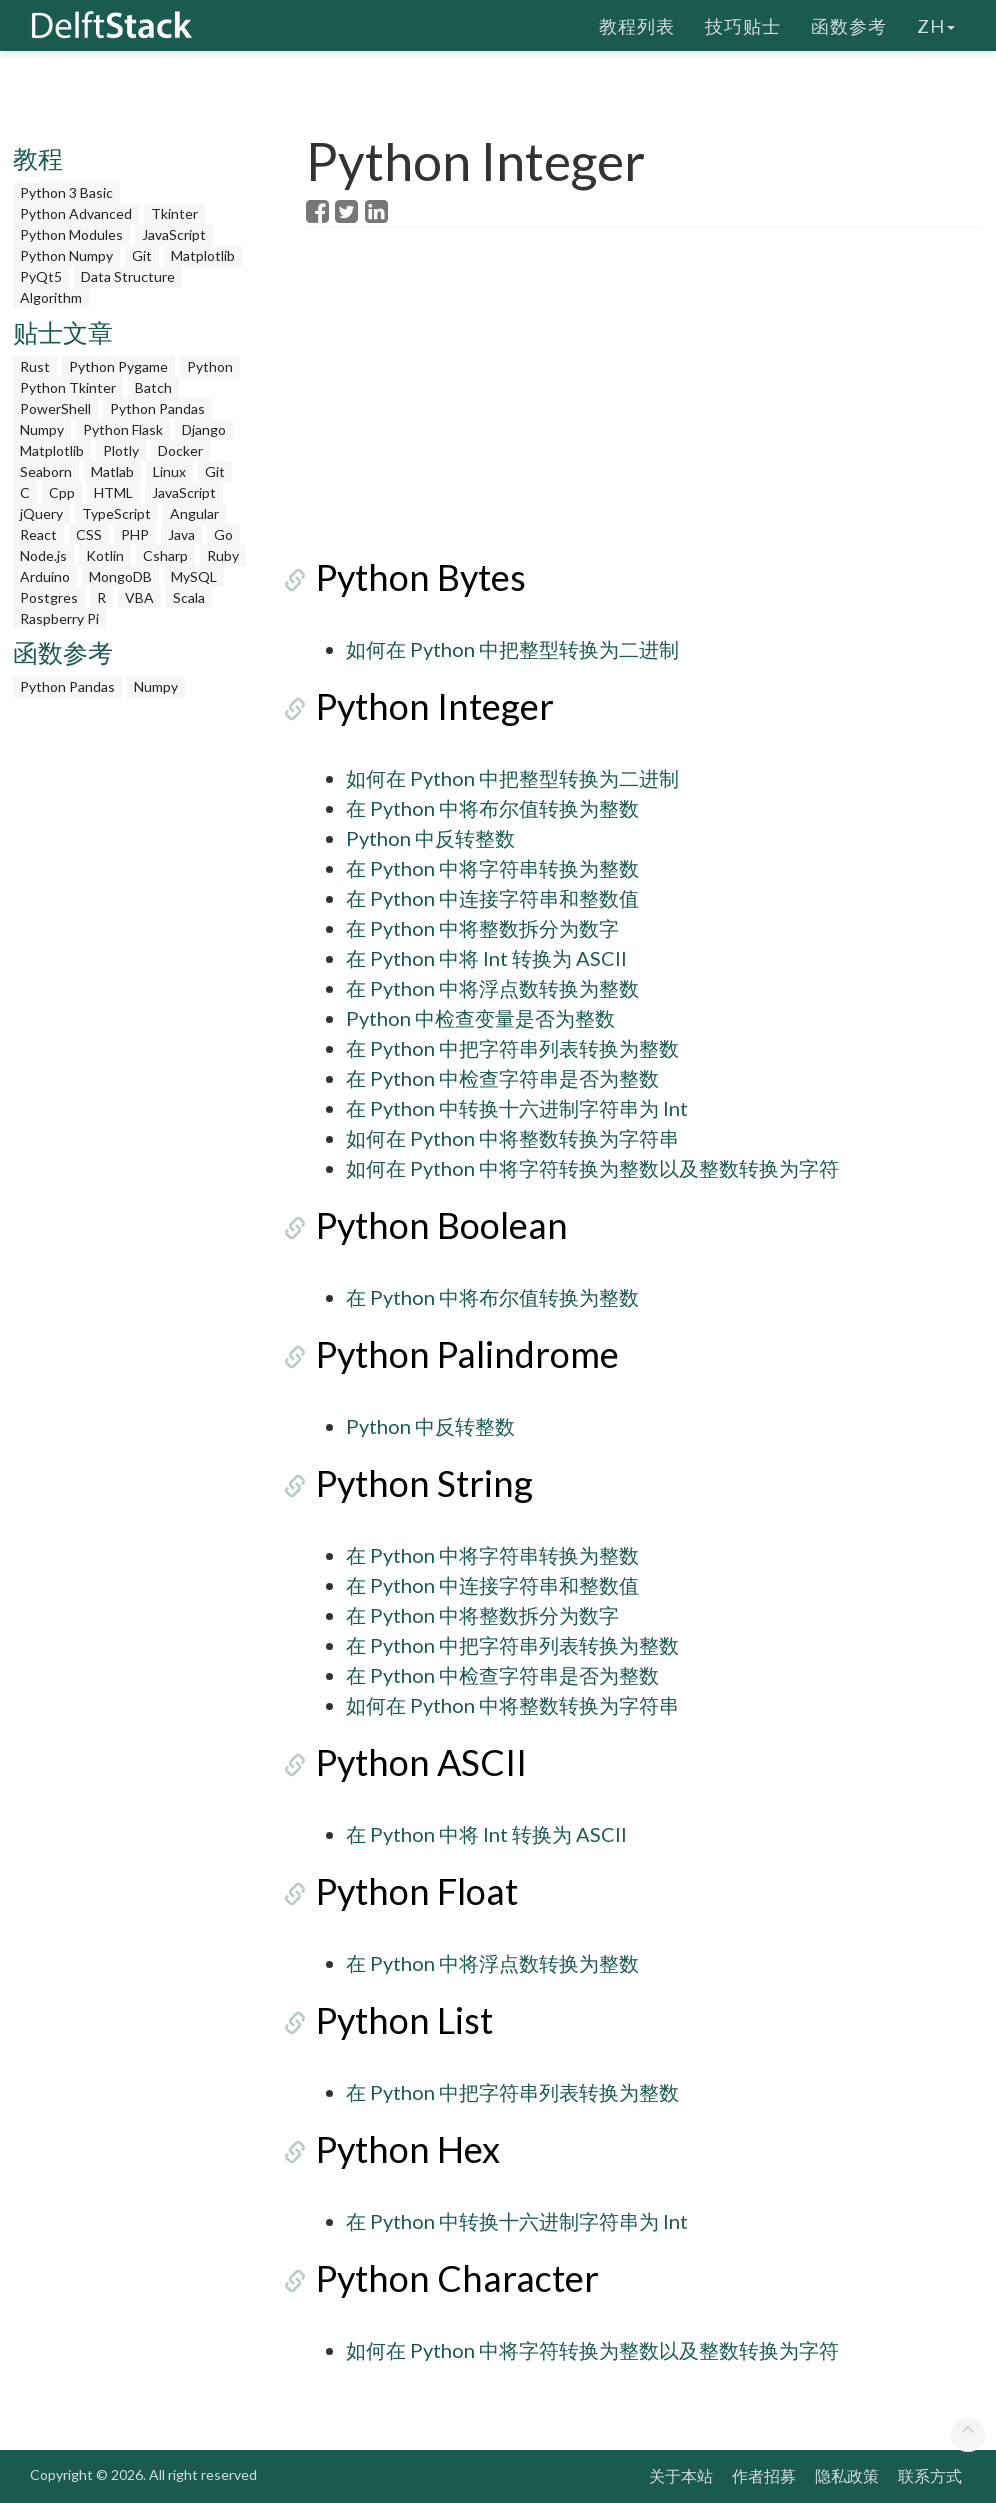  Describe the element at coordinates (743, 25) in the screenshot. I see `技巧贴士` at that location.